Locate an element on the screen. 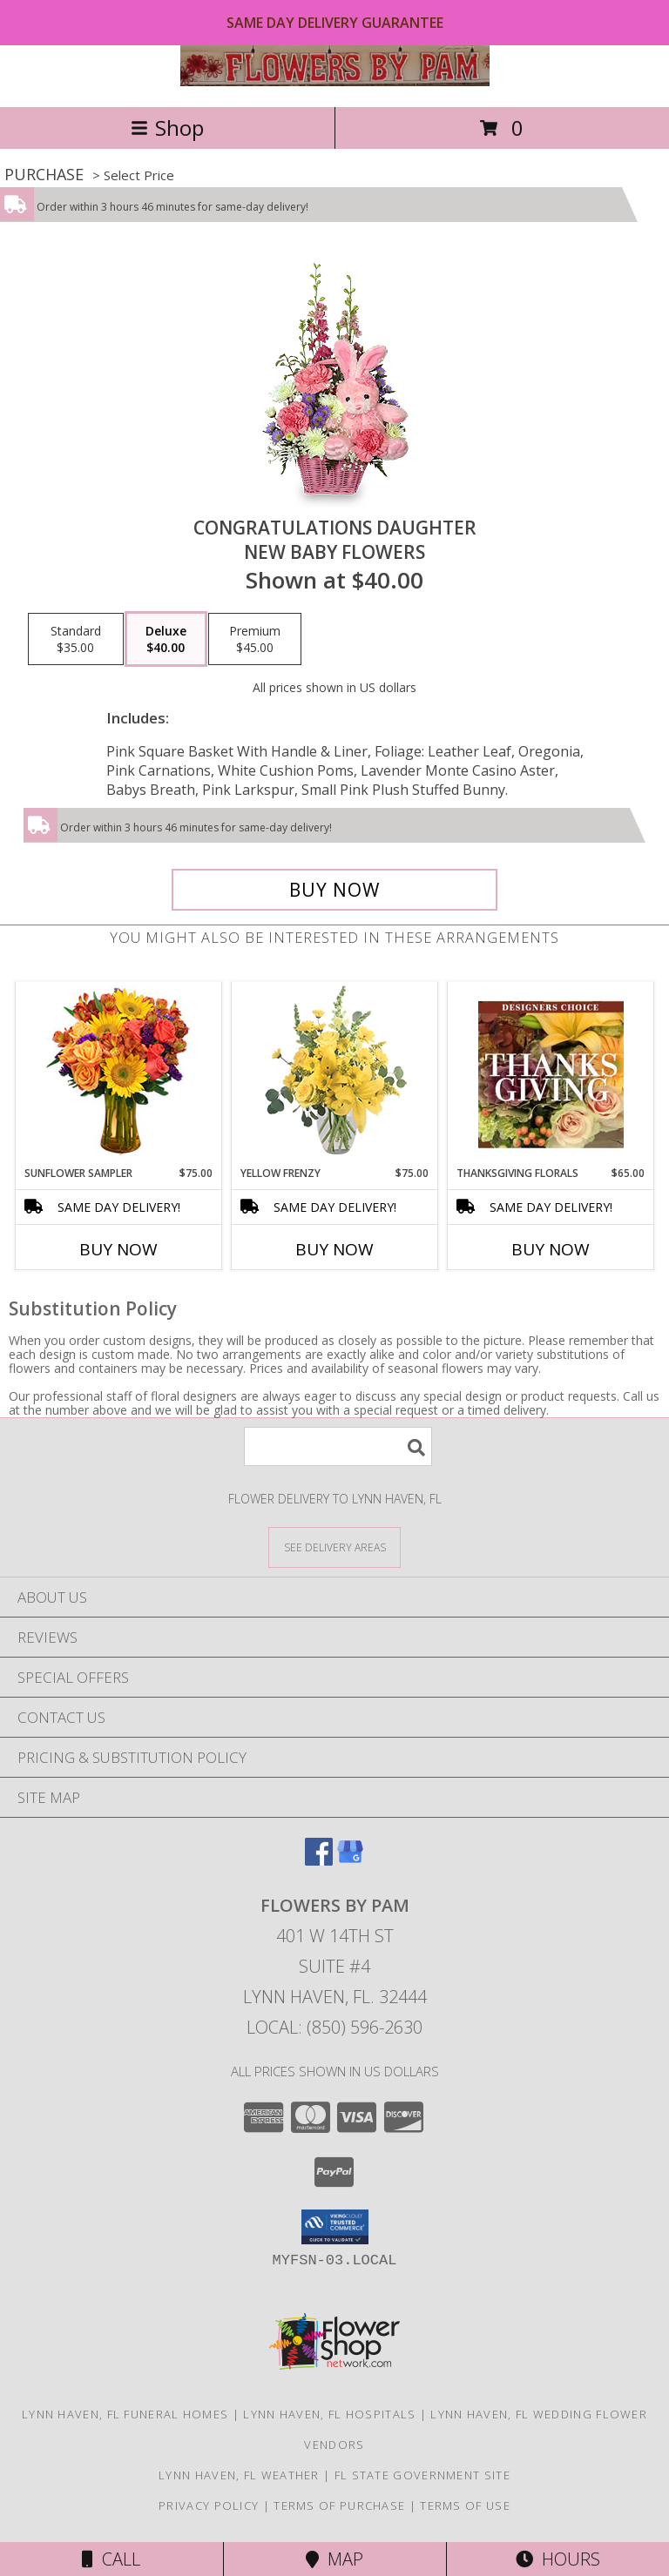  [Select pricing $35.00 for standard New Baby Flowers] is located at coordinates (76, 639).